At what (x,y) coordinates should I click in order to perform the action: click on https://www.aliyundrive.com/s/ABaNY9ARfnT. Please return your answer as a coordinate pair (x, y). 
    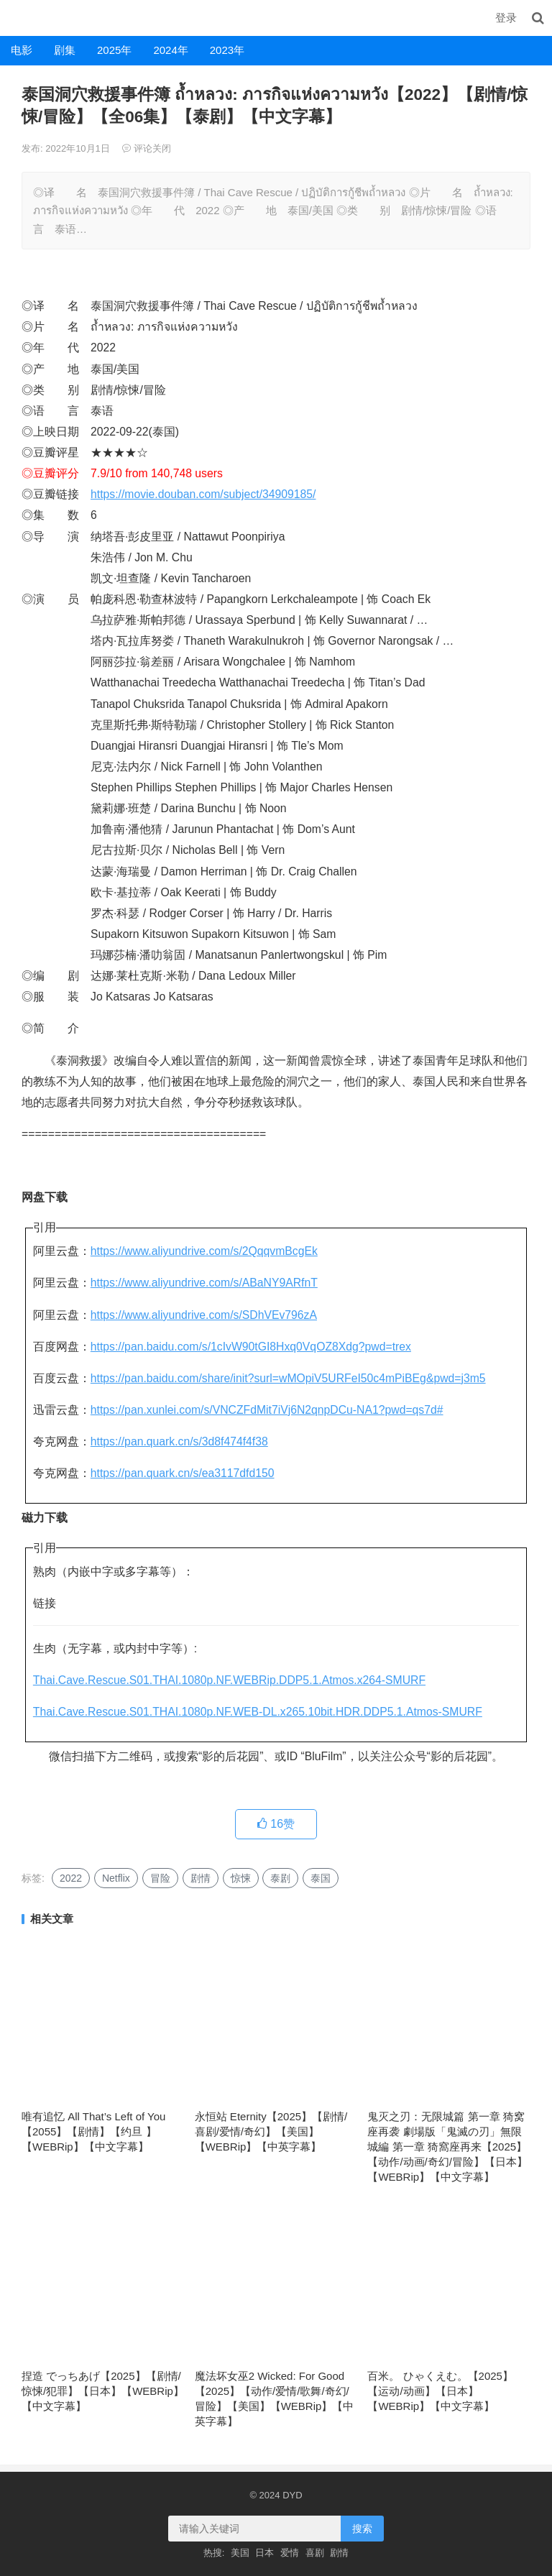
    Looking at the image, I should click on (204, 1282).